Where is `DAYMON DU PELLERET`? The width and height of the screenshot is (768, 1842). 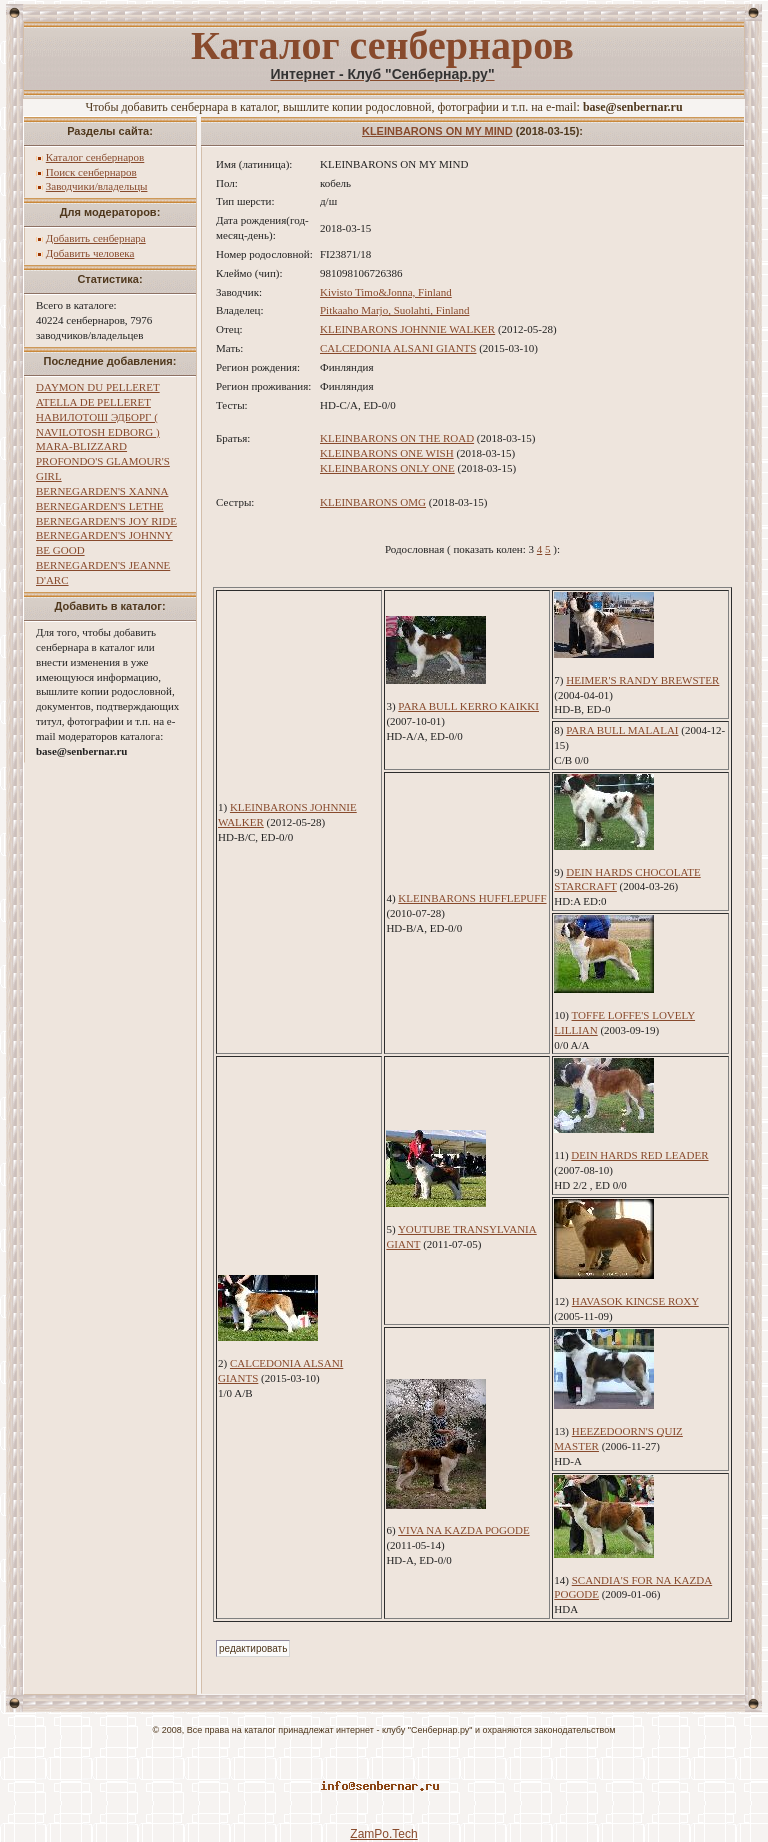 DAYMON DU PELLERET is located at coordinates (98, 387).